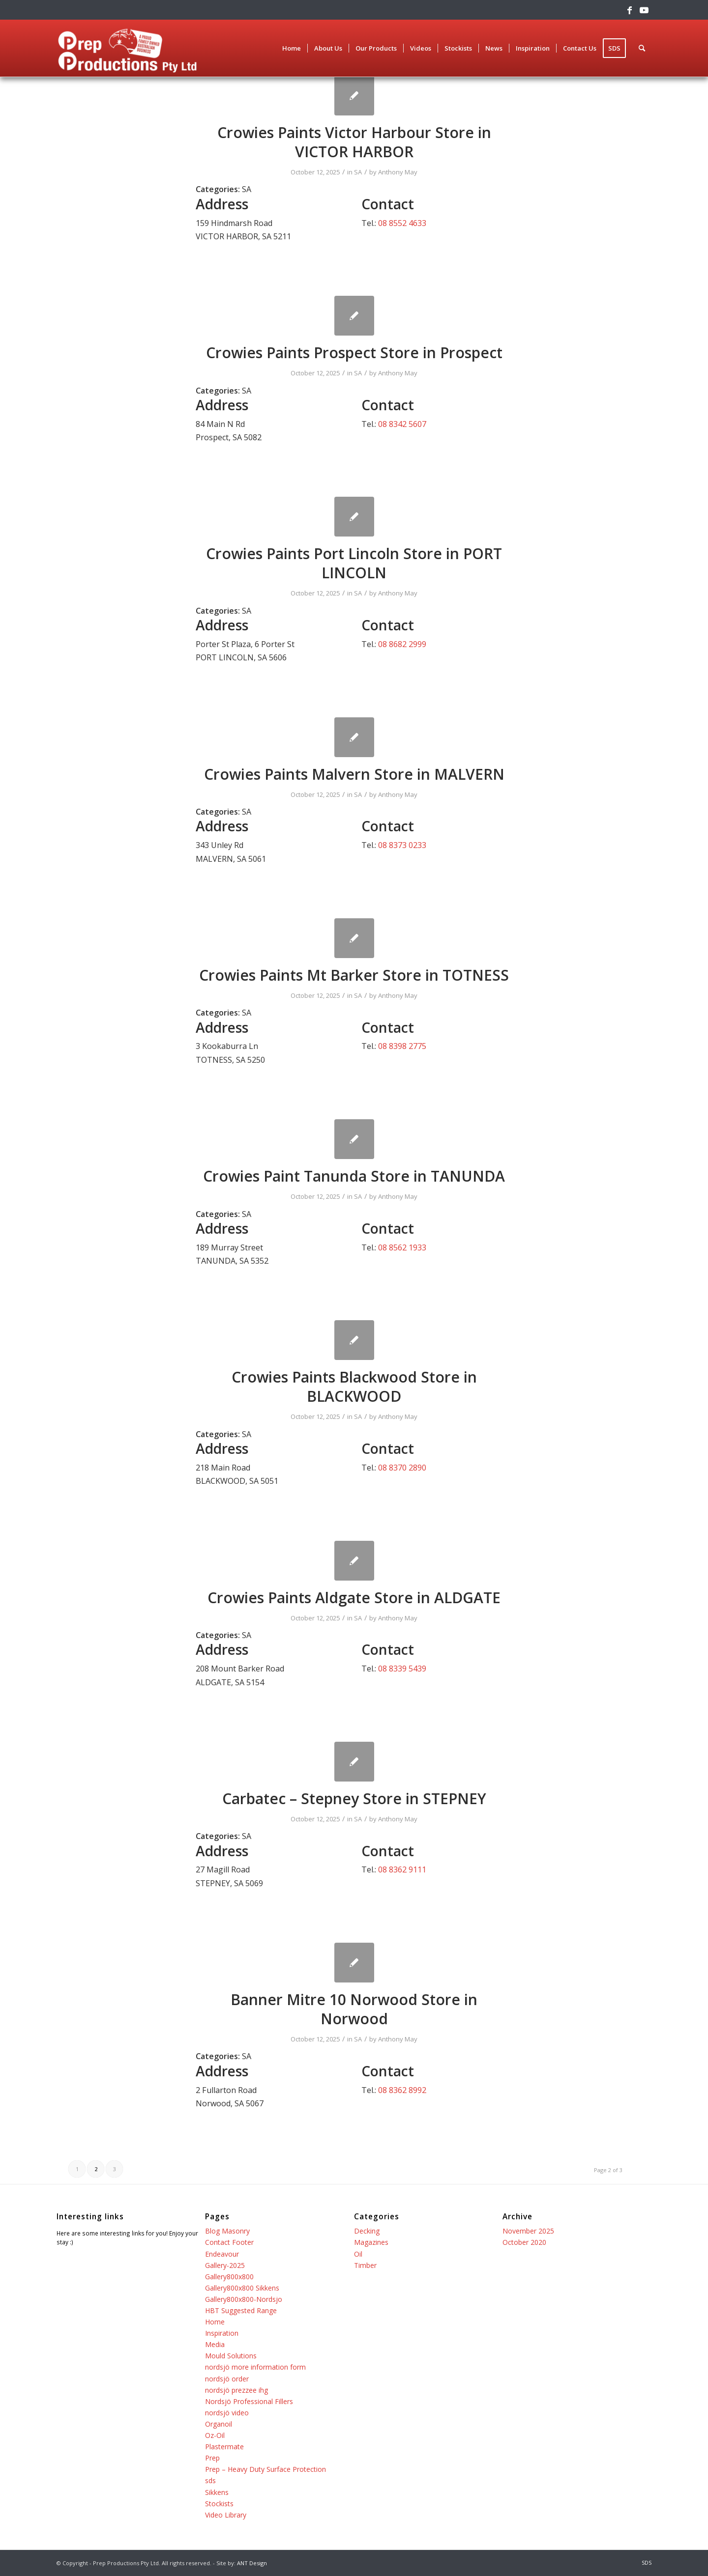 The image size is (708, 2576). I want to click on Crowies Paint Tanunda, so click(354, 1176).